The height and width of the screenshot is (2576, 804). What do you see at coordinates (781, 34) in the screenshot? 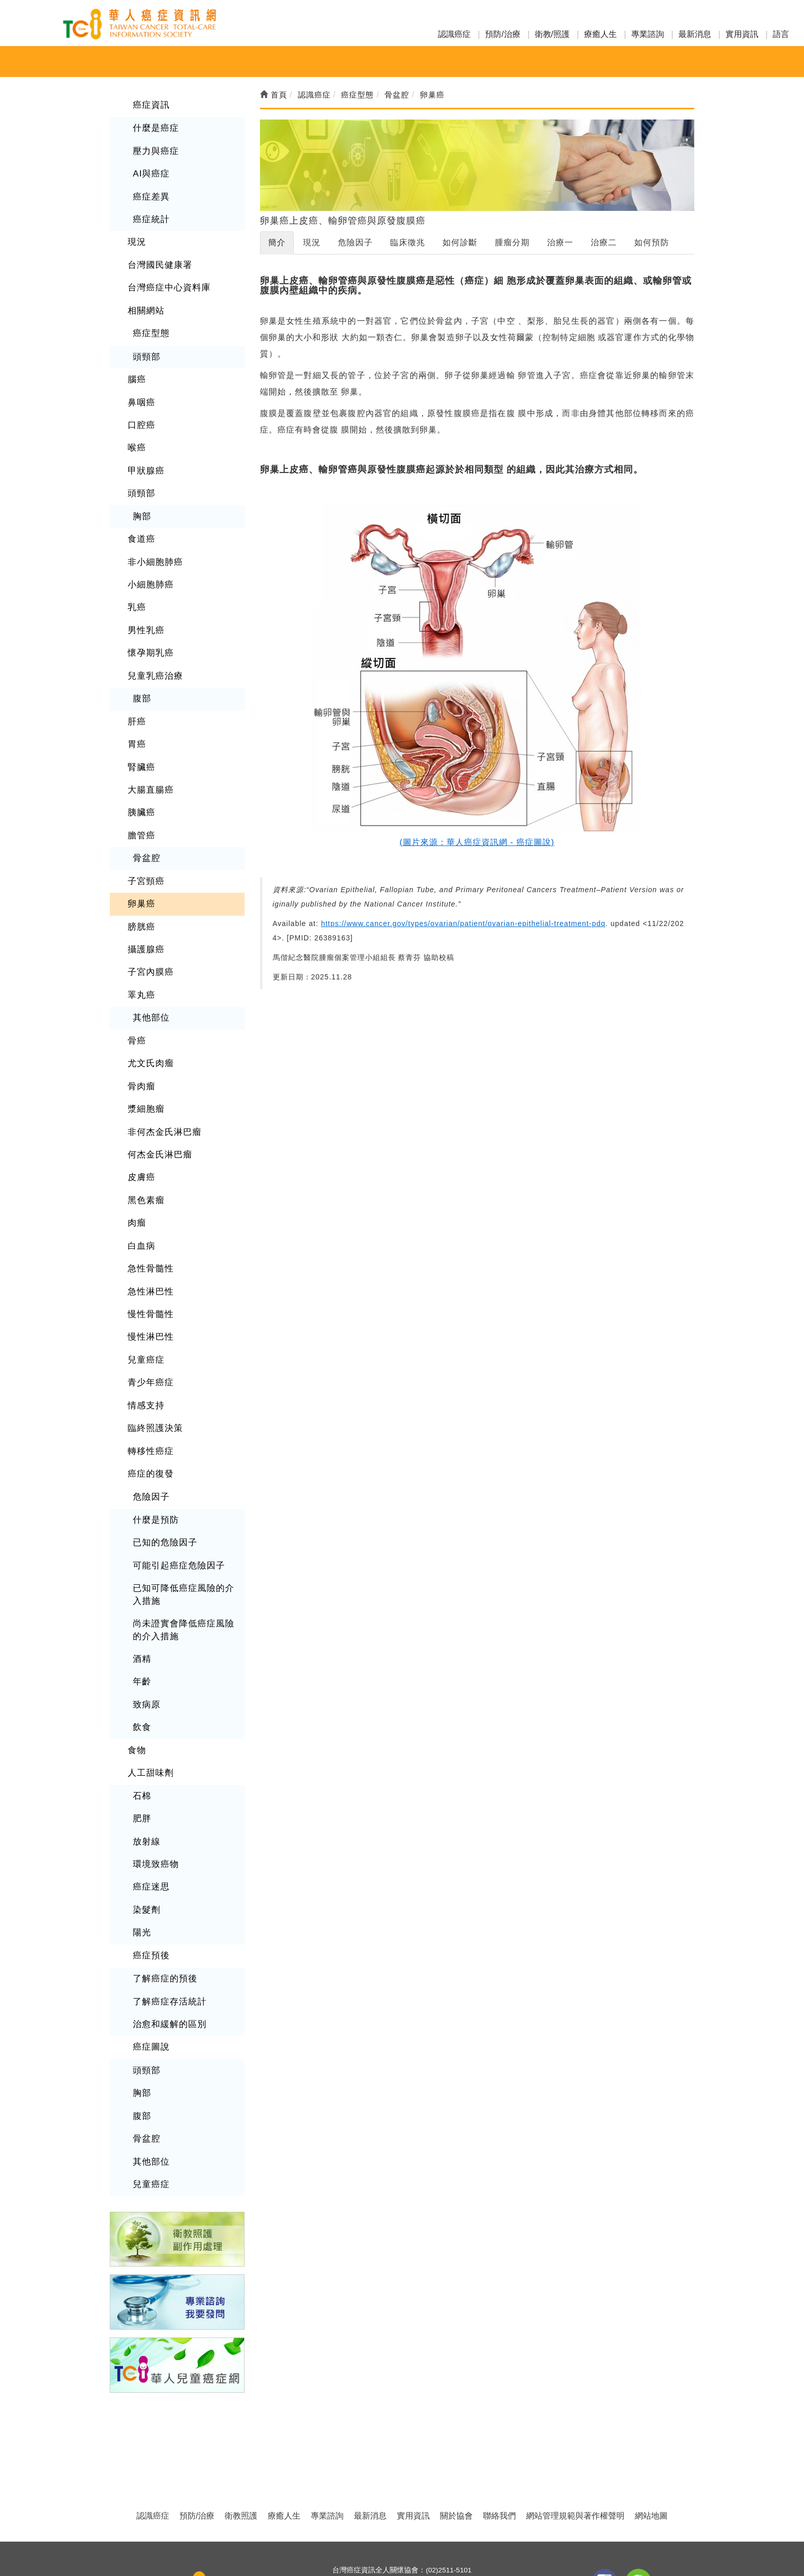
I see `語言` at bounding box center [781, 34].